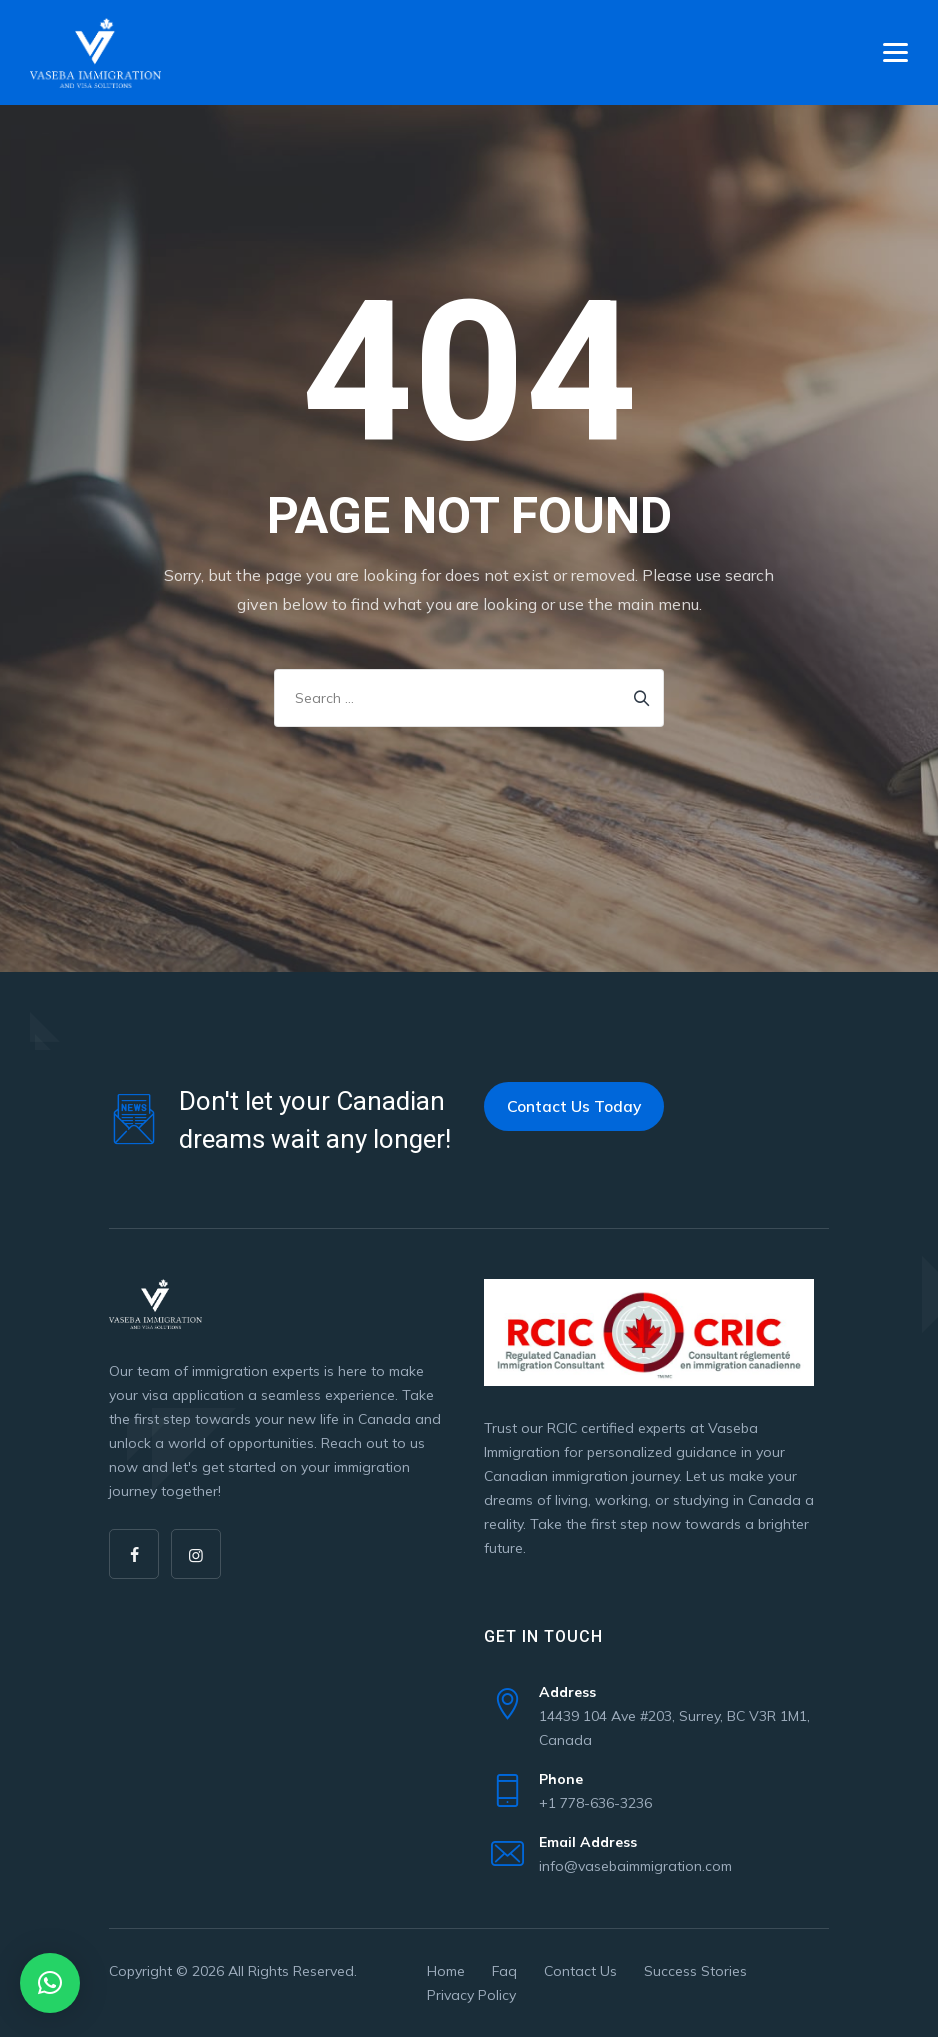 Image resolution: width=938 pixels, height=2037 pixels. What do you see at coordinates (695, 1971) in the screenshot?
I see `Success Stories` at bounding box center [695, 1971].